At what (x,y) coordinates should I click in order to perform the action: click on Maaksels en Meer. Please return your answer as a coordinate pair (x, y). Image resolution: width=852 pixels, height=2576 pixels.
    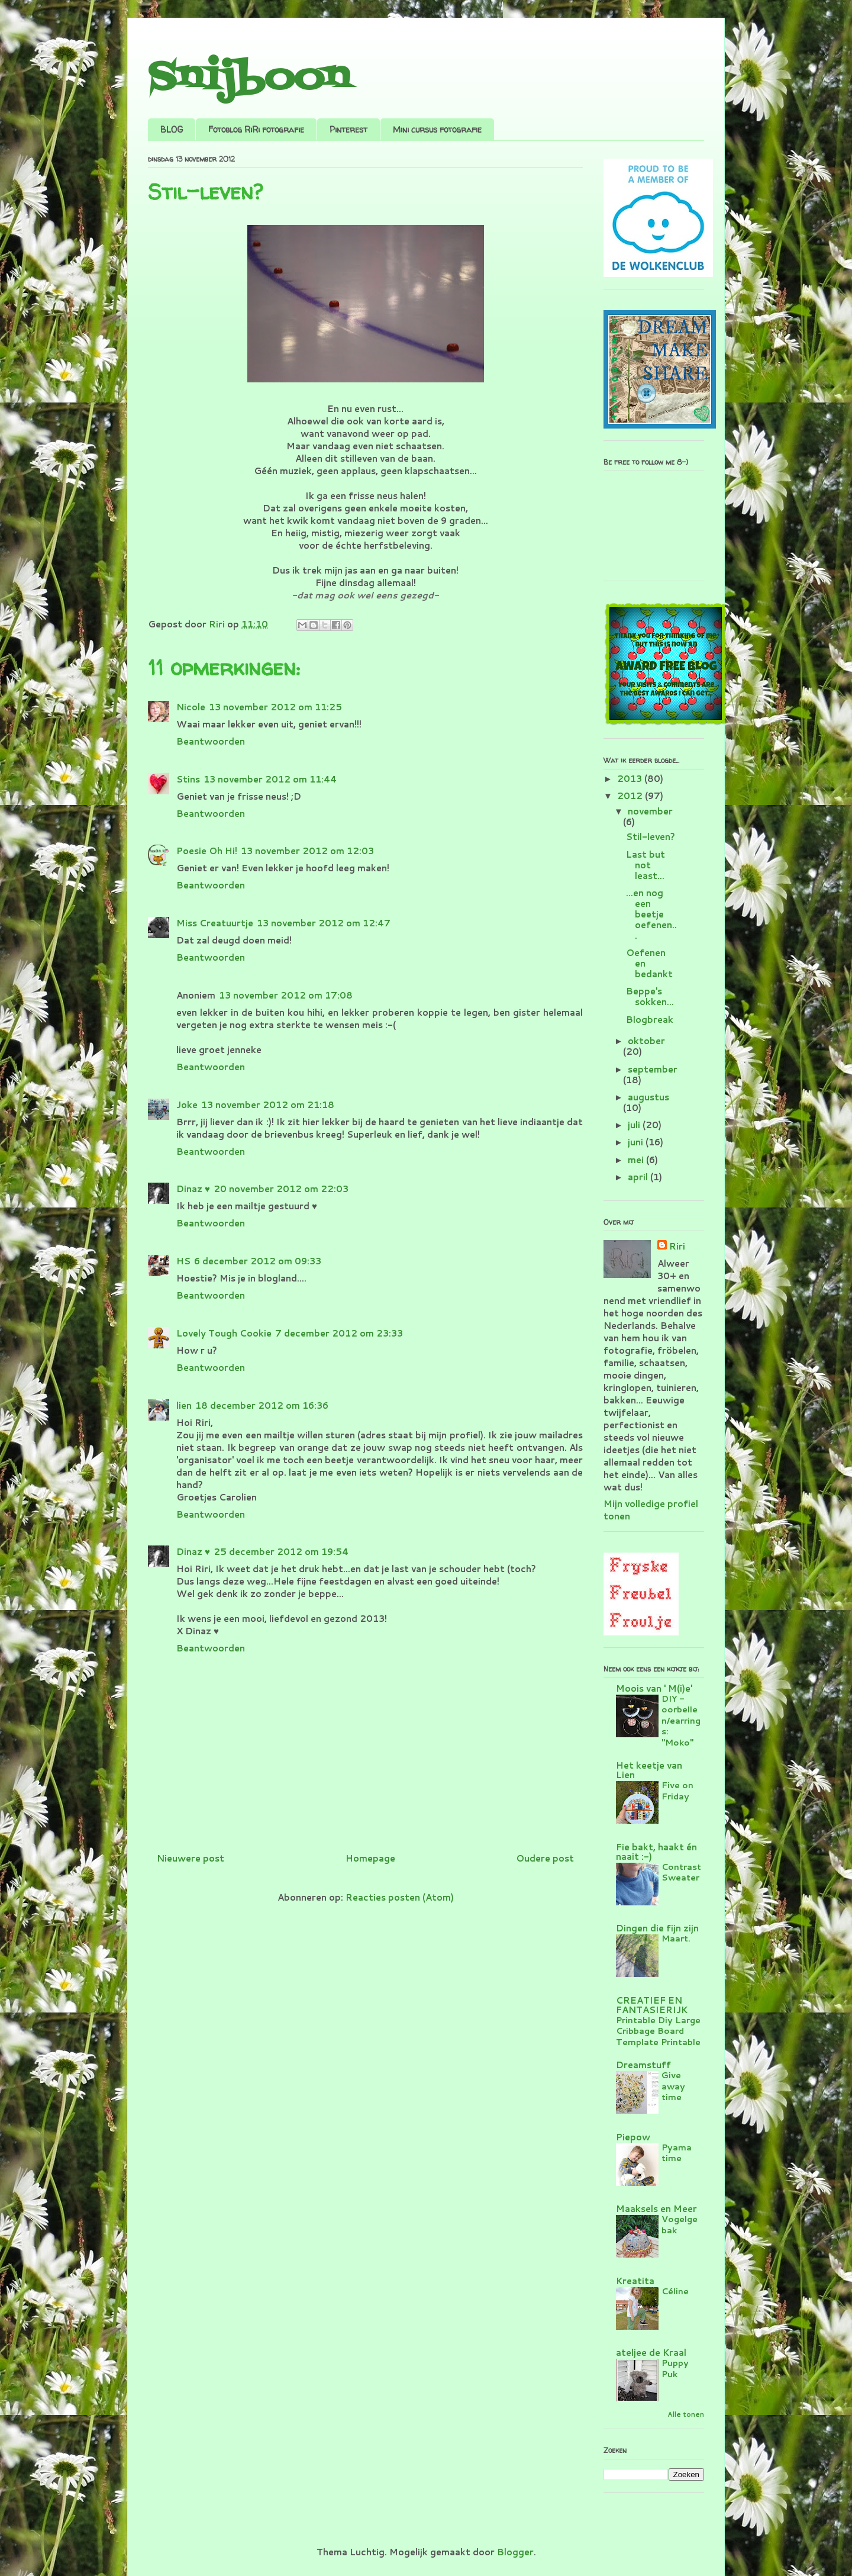
    Looking at the image, I should click on (656, 2209).